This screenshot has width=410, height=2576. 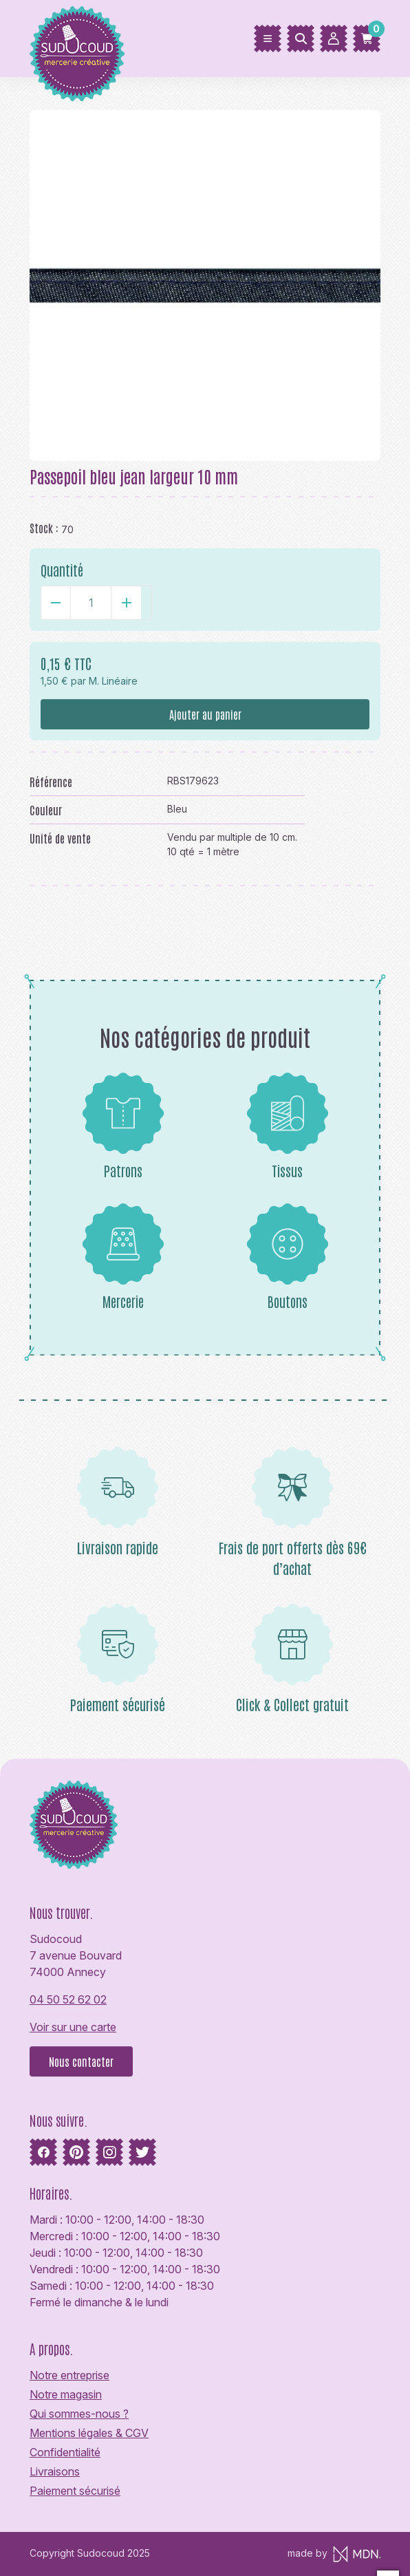 I want to click on Confidentialité, so click(x=65, y=2452).